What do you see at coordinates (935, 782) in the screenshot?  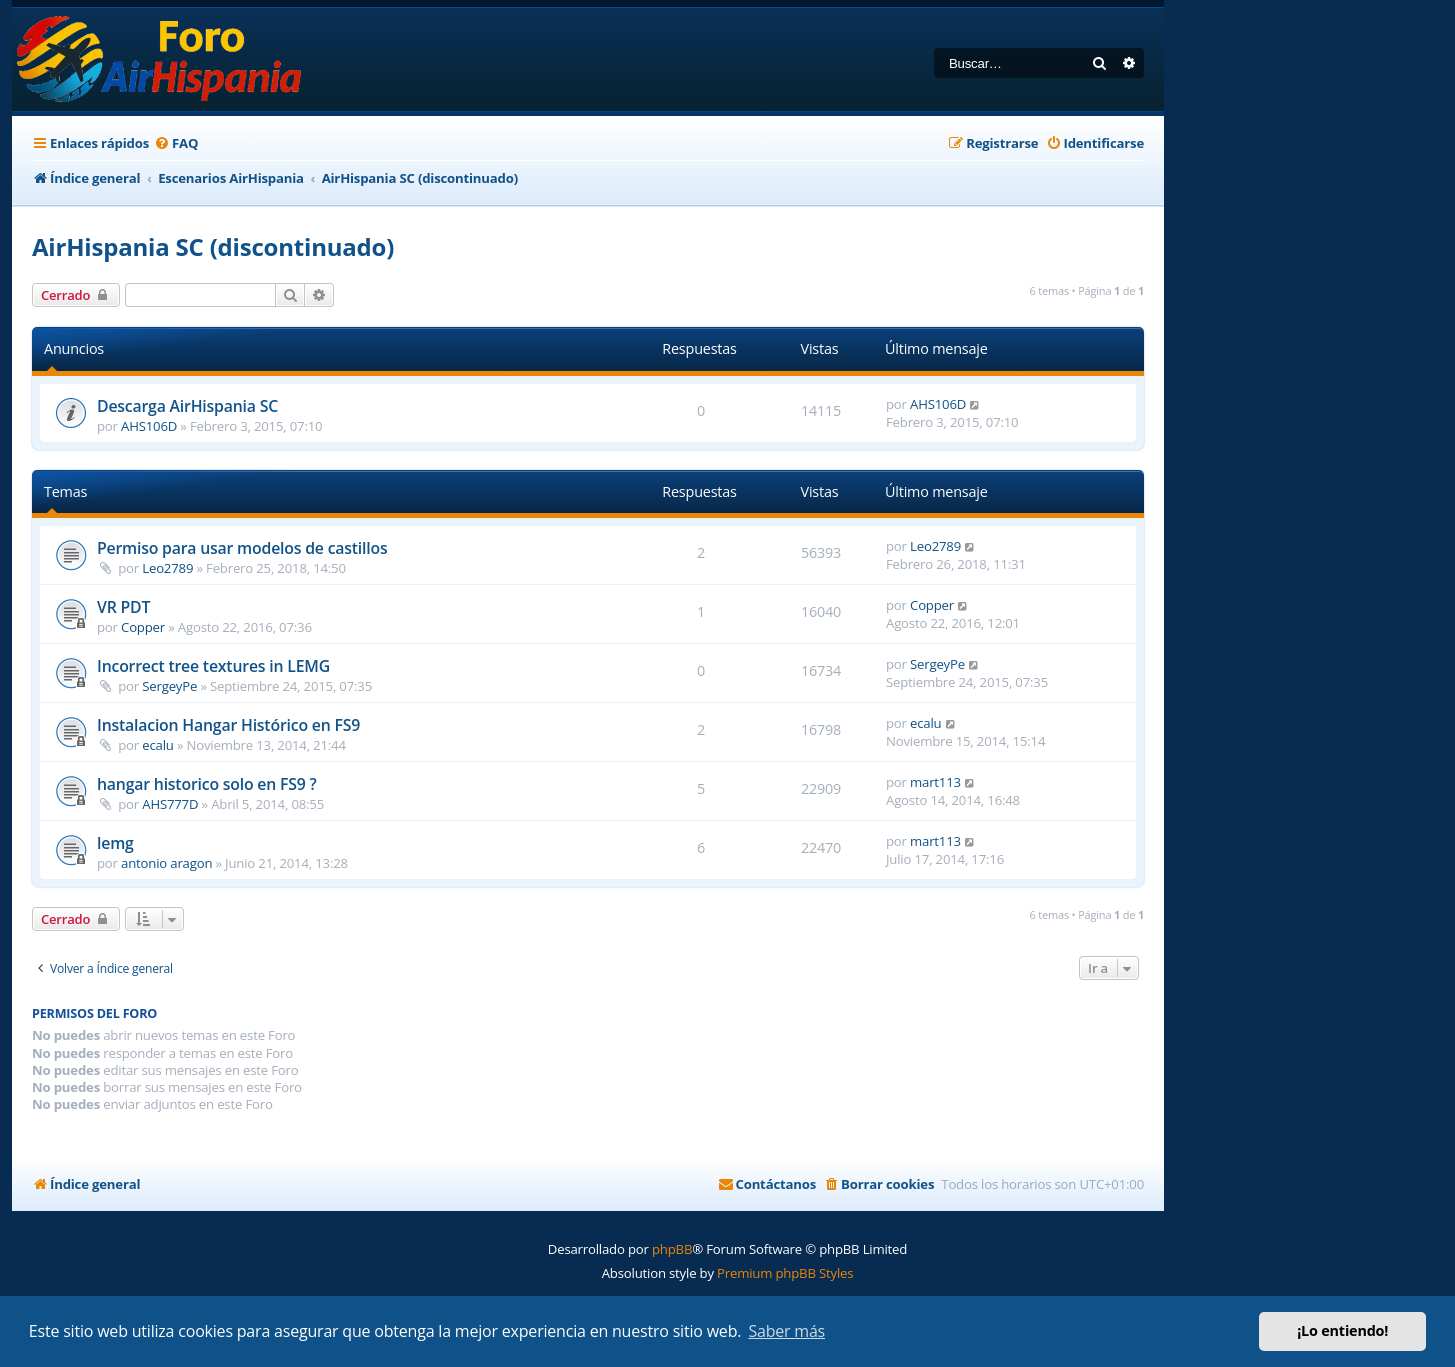 I see `mart113` at bounding box center [935, 782].